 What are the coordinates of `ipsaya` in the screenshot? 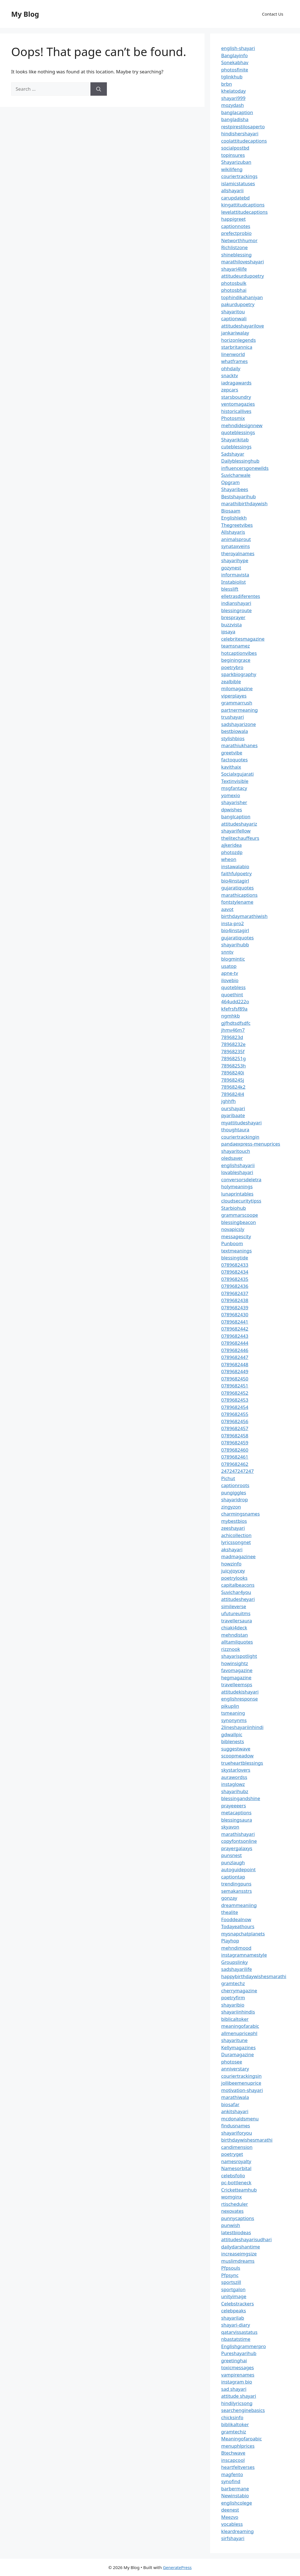 It's located at (228, 631).